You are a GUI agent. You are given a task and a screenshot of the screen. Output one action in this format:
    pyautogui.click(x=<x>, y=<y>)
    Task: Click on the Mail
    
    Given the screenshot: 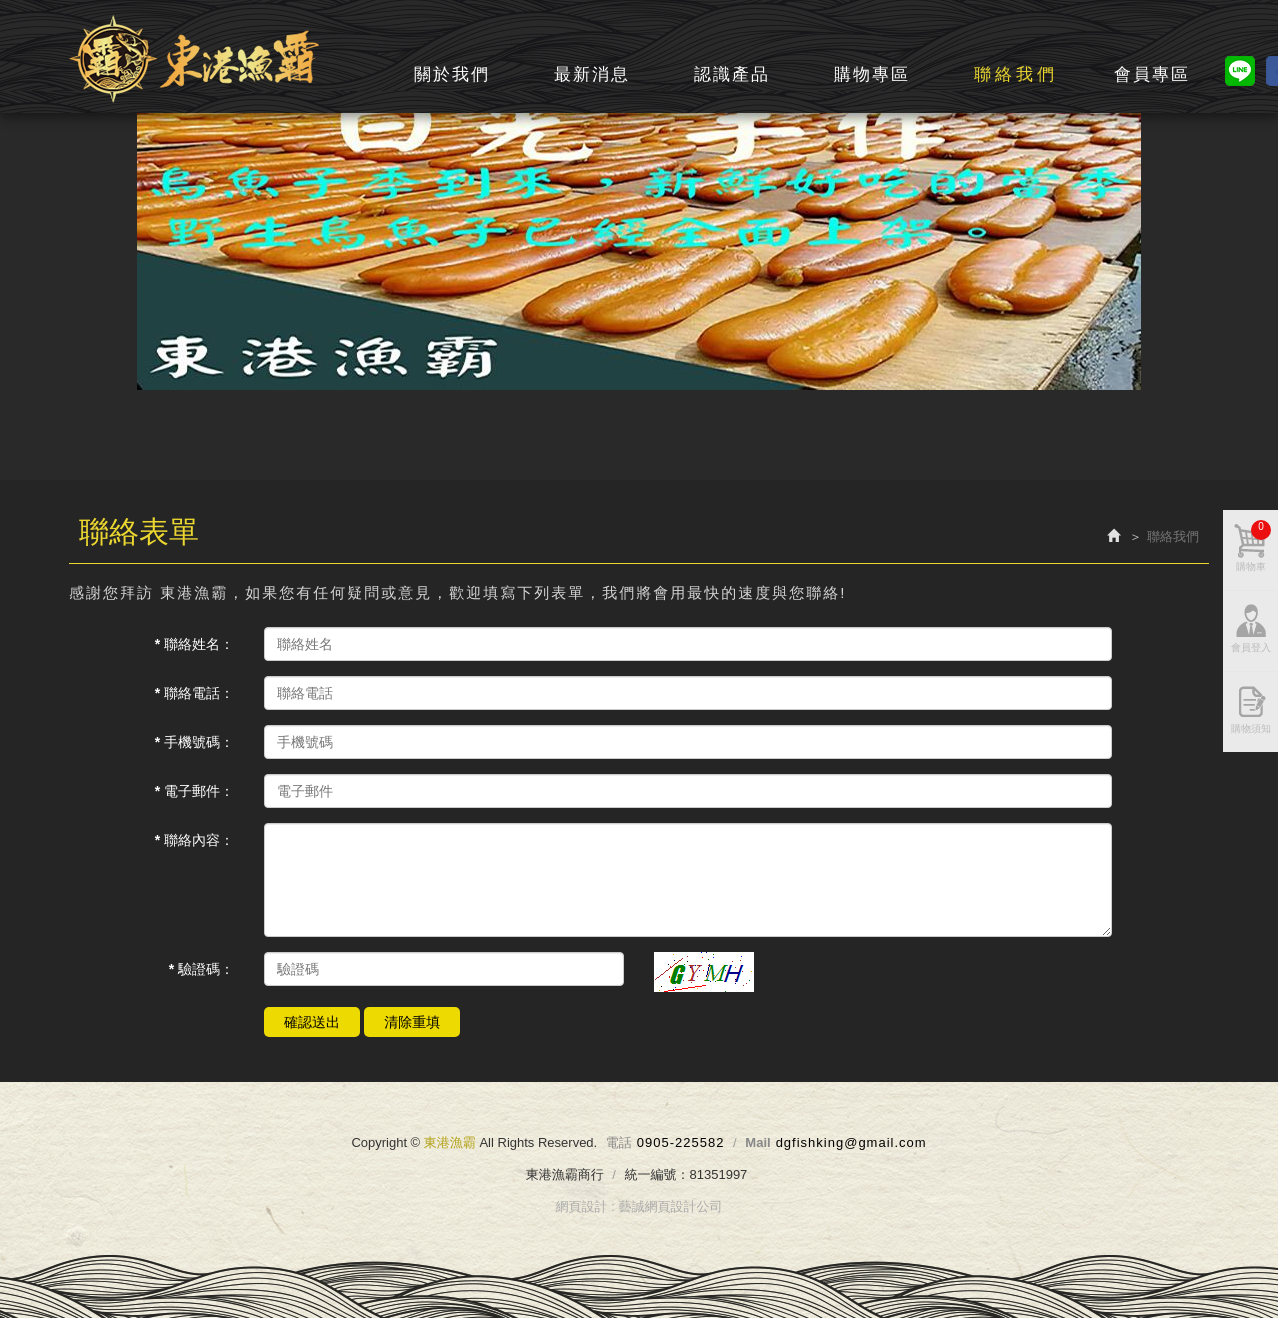 What is the action you would take?
    pyautogui.click(x=757, y=1142)
    